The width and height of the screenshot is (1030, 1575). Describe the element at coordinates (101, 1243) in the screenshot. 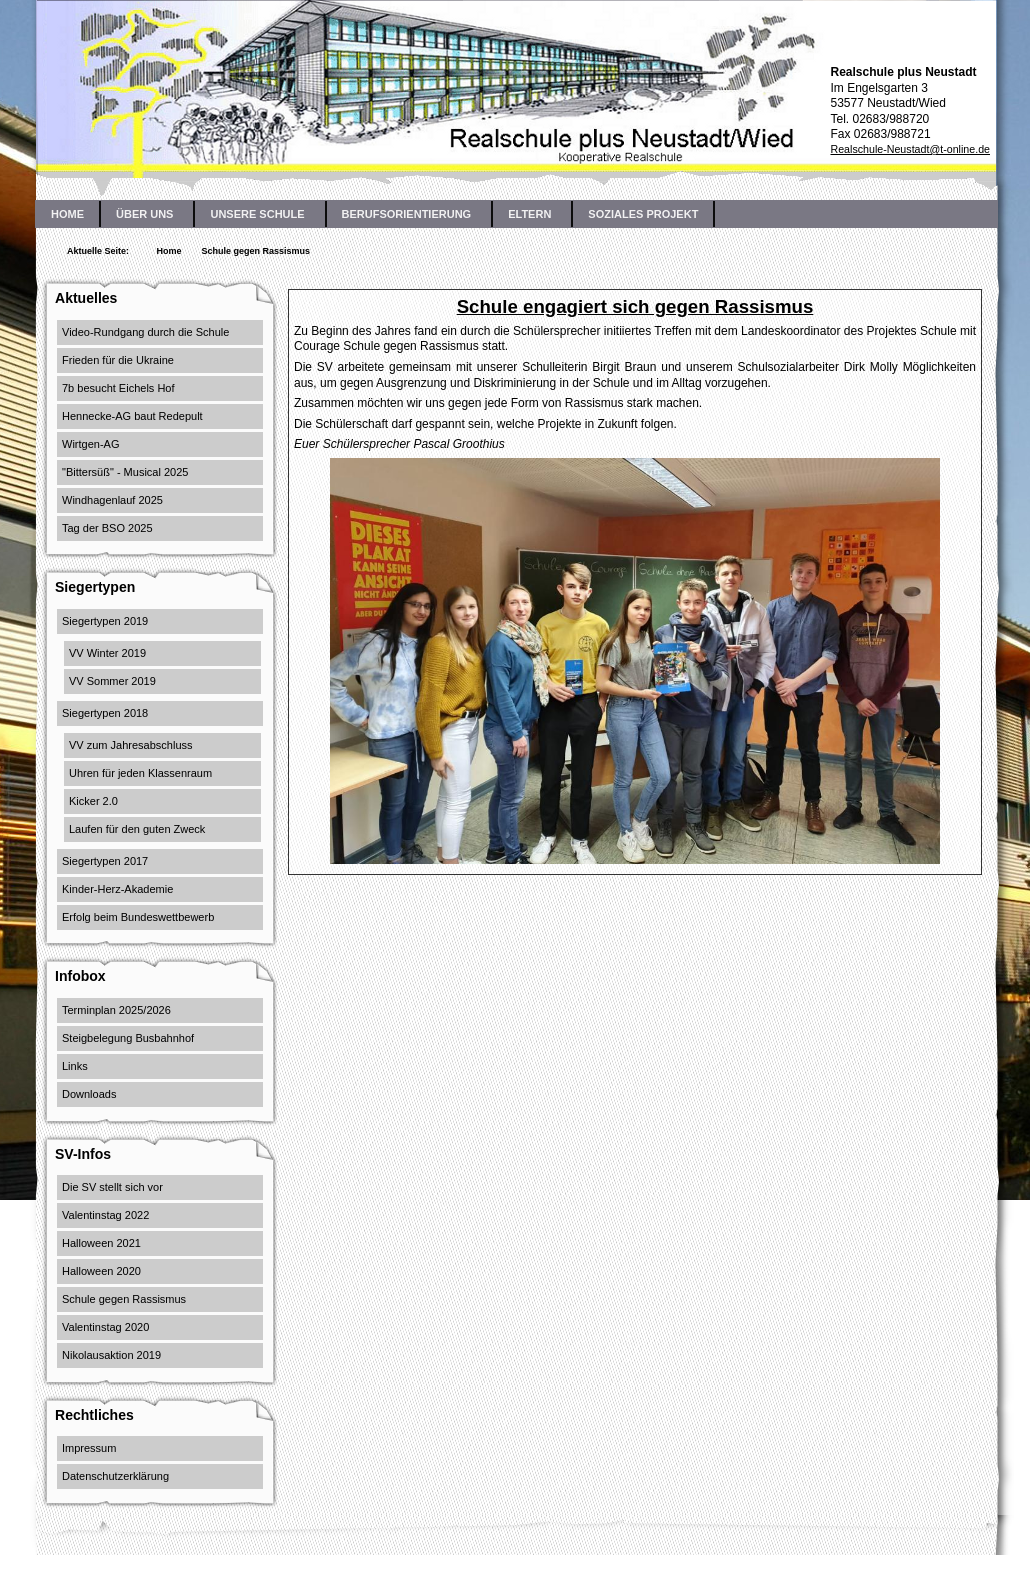

I see `Halloween 2021` at that location.